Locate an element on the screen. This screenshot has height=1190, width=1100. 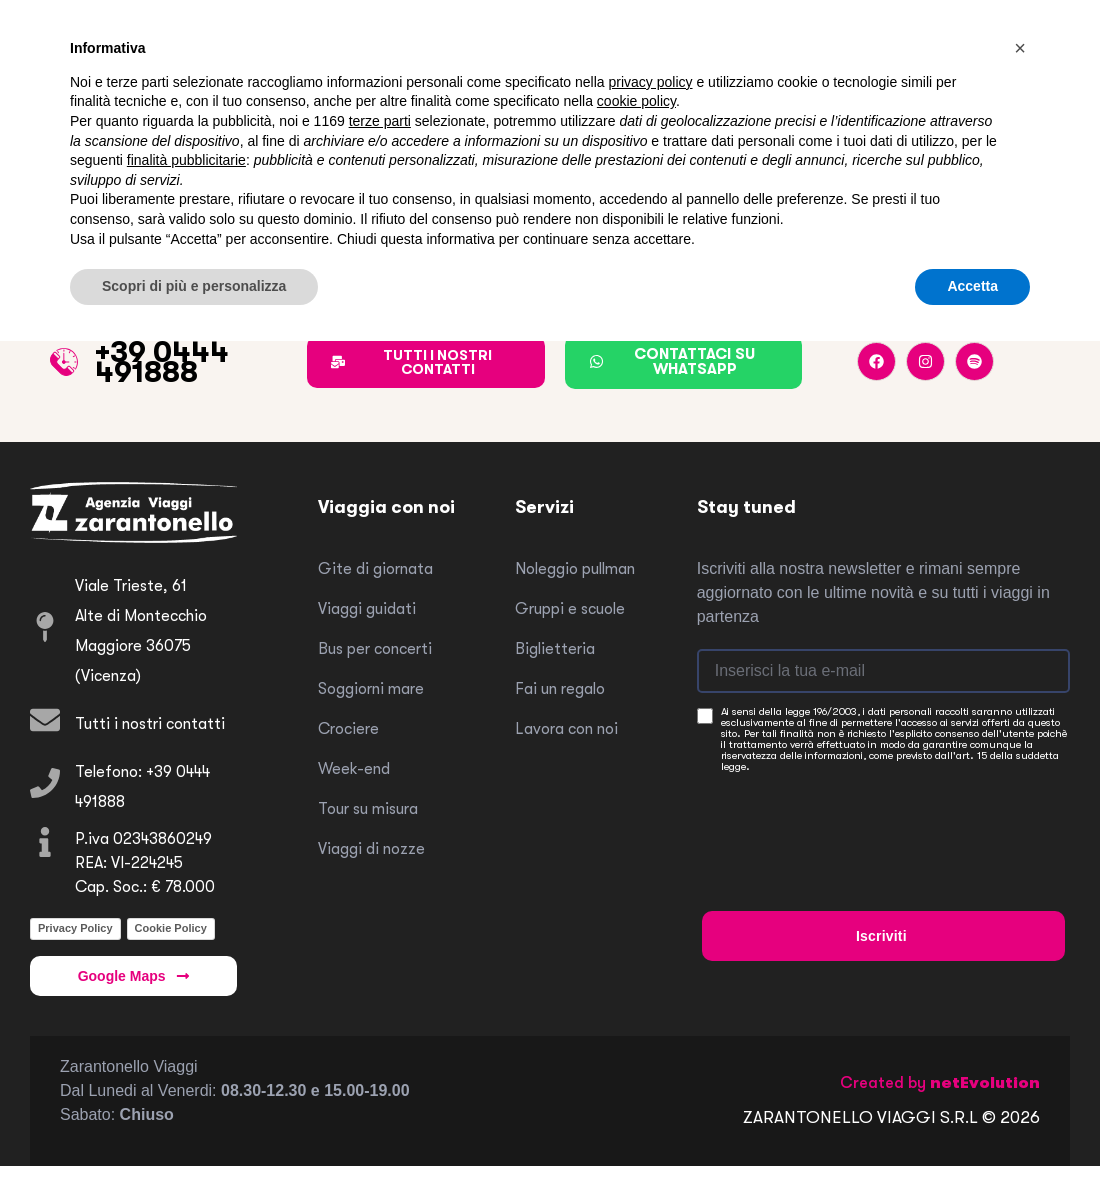
[presentation] is located at coordinates (854, 823).